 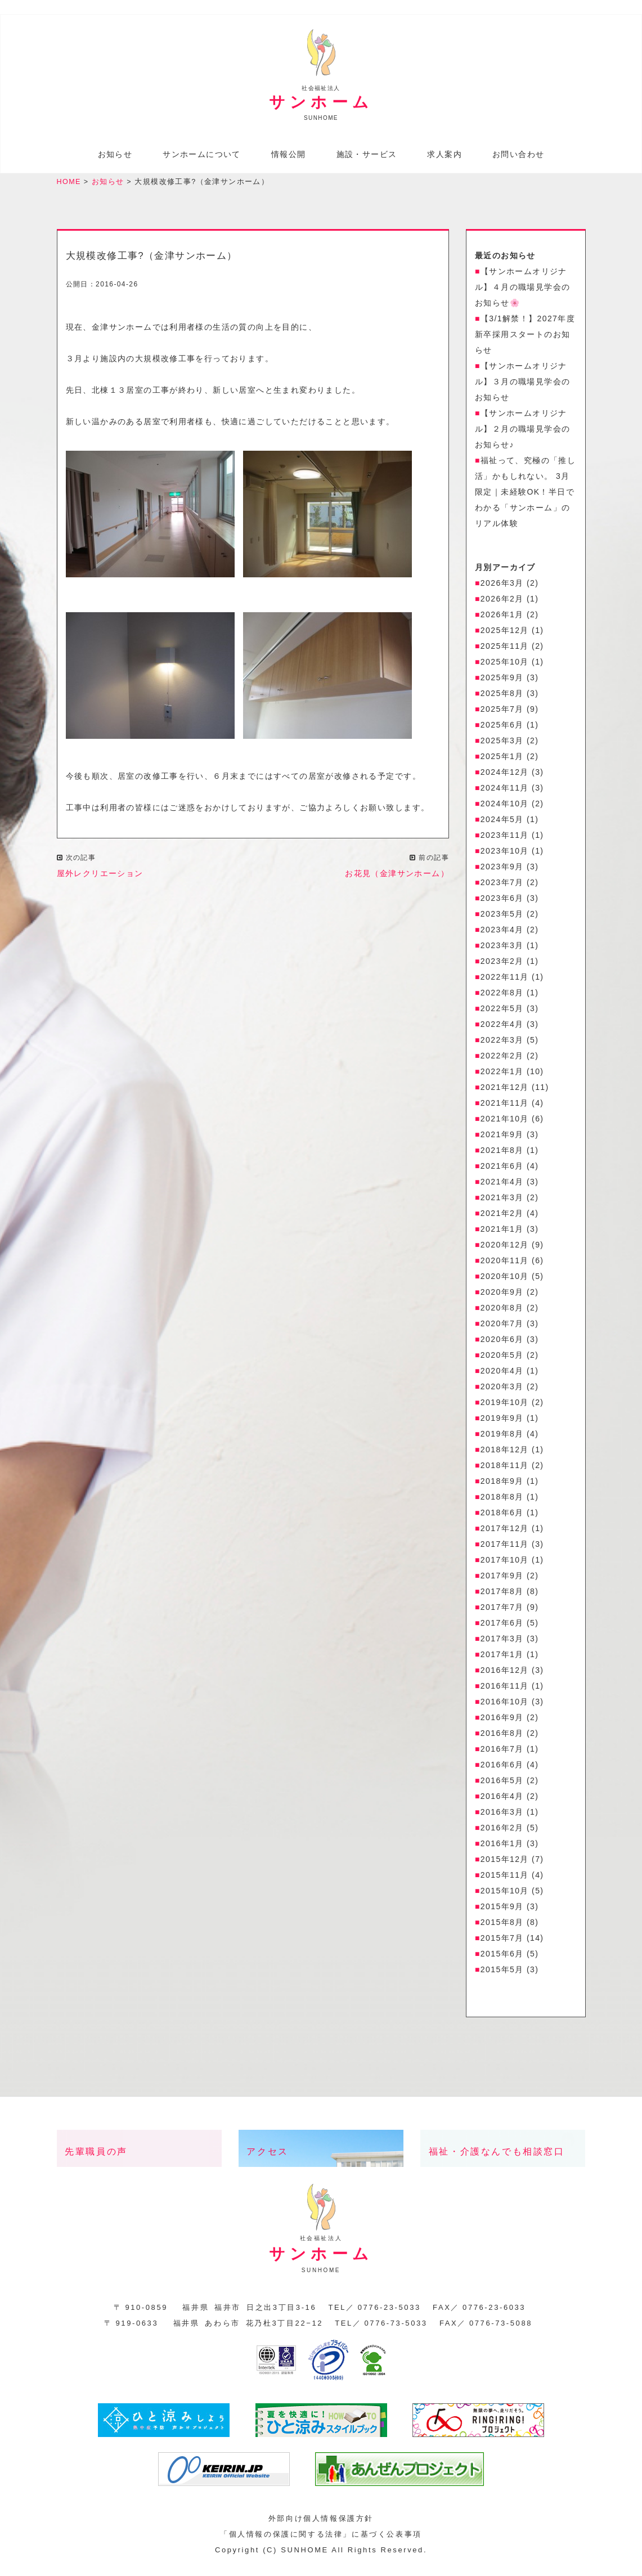 What do you see at coordinates (502, 1769) in the screenshot?
I see `2016年6月` at bounding box center [502, 1769].